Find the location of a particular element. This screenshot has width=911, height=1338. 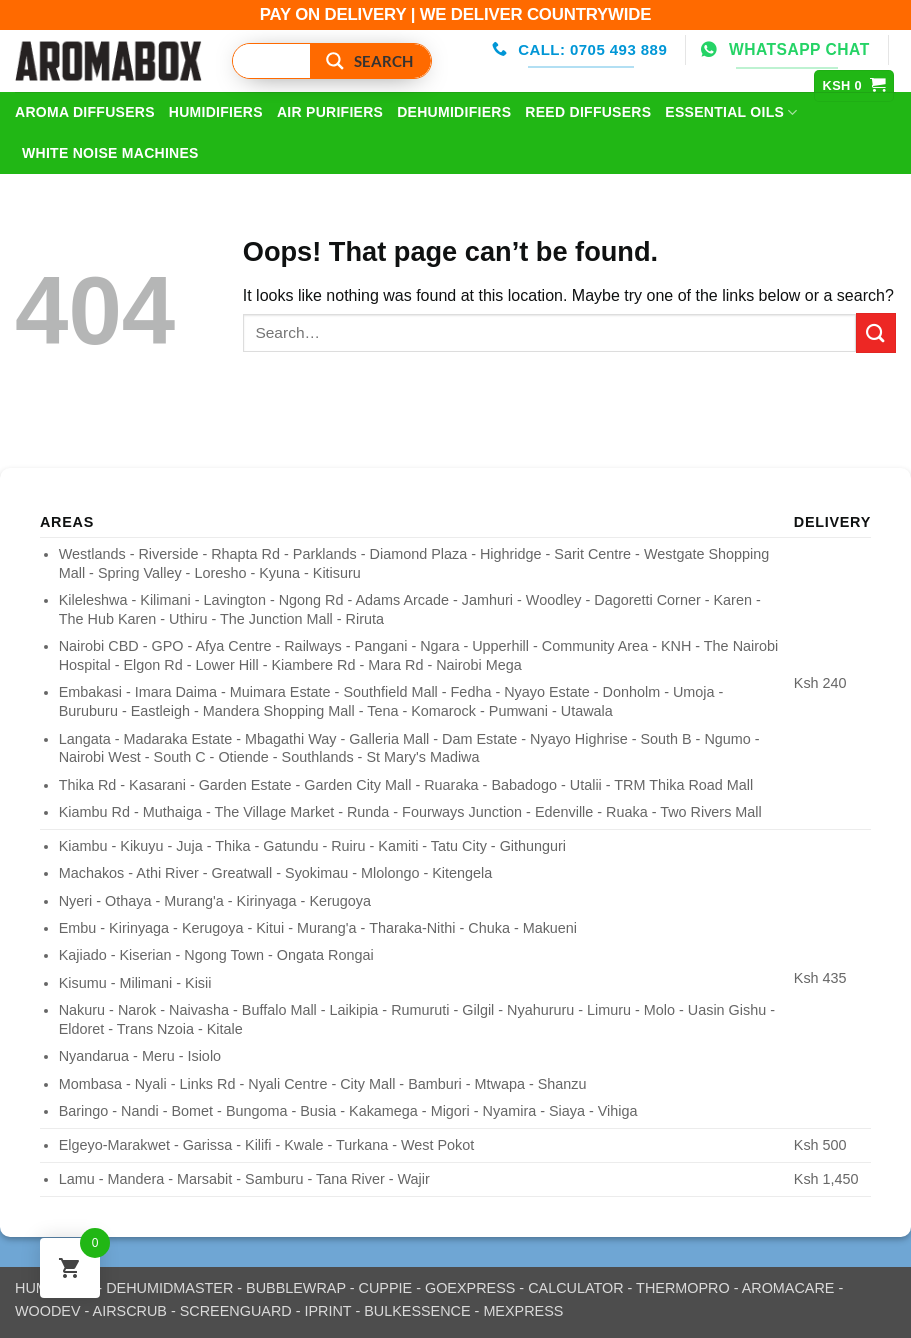

DeHumidifiers is located at coordinates (454, 112).